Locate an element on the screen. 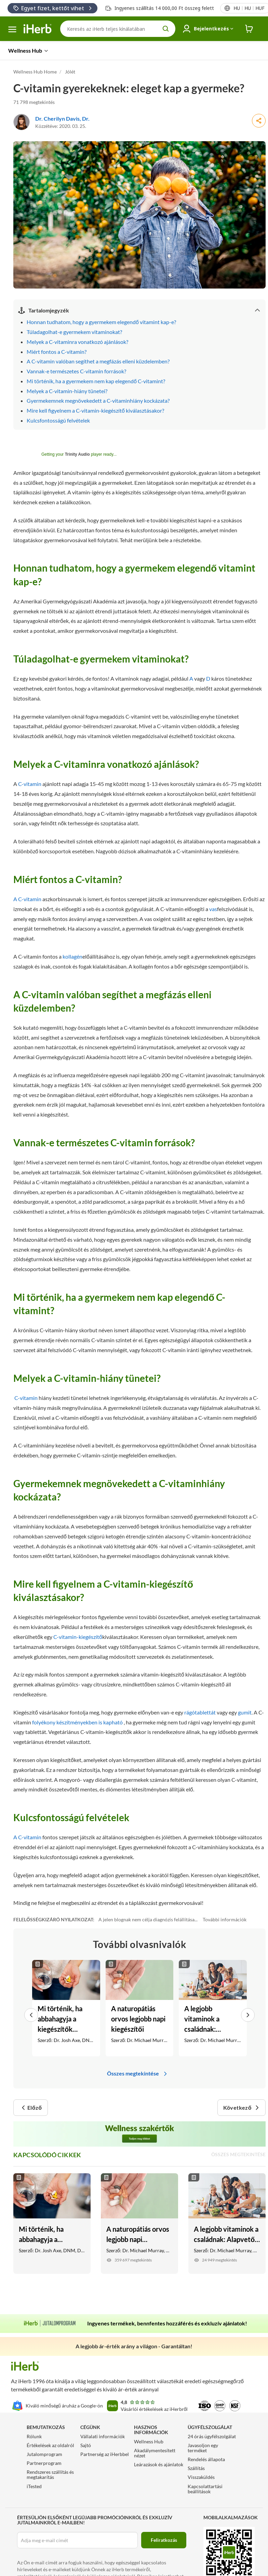  24 órás ügyfélszolgálat is located at coordinates (212, 2436).